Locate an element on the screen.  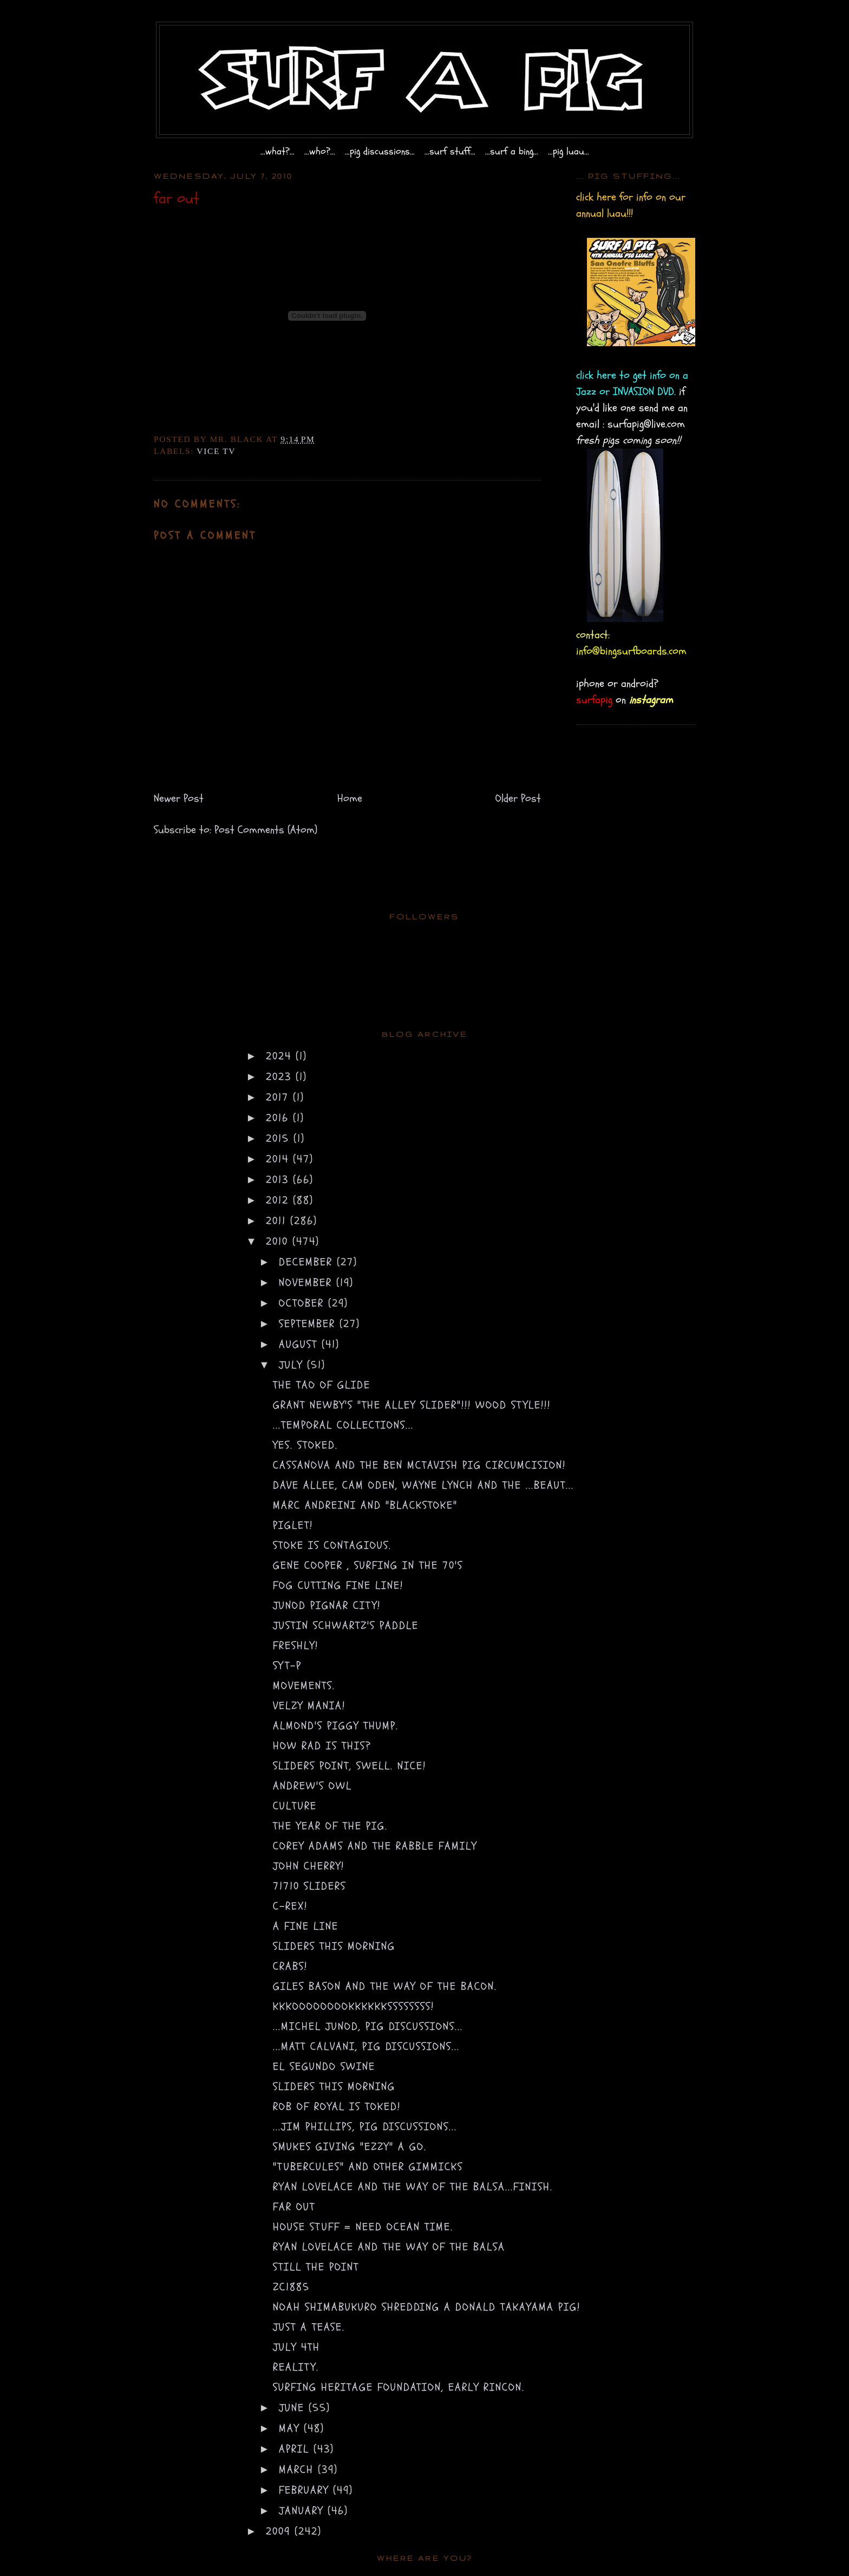
freshly! is located at coordinates (295, 1645).